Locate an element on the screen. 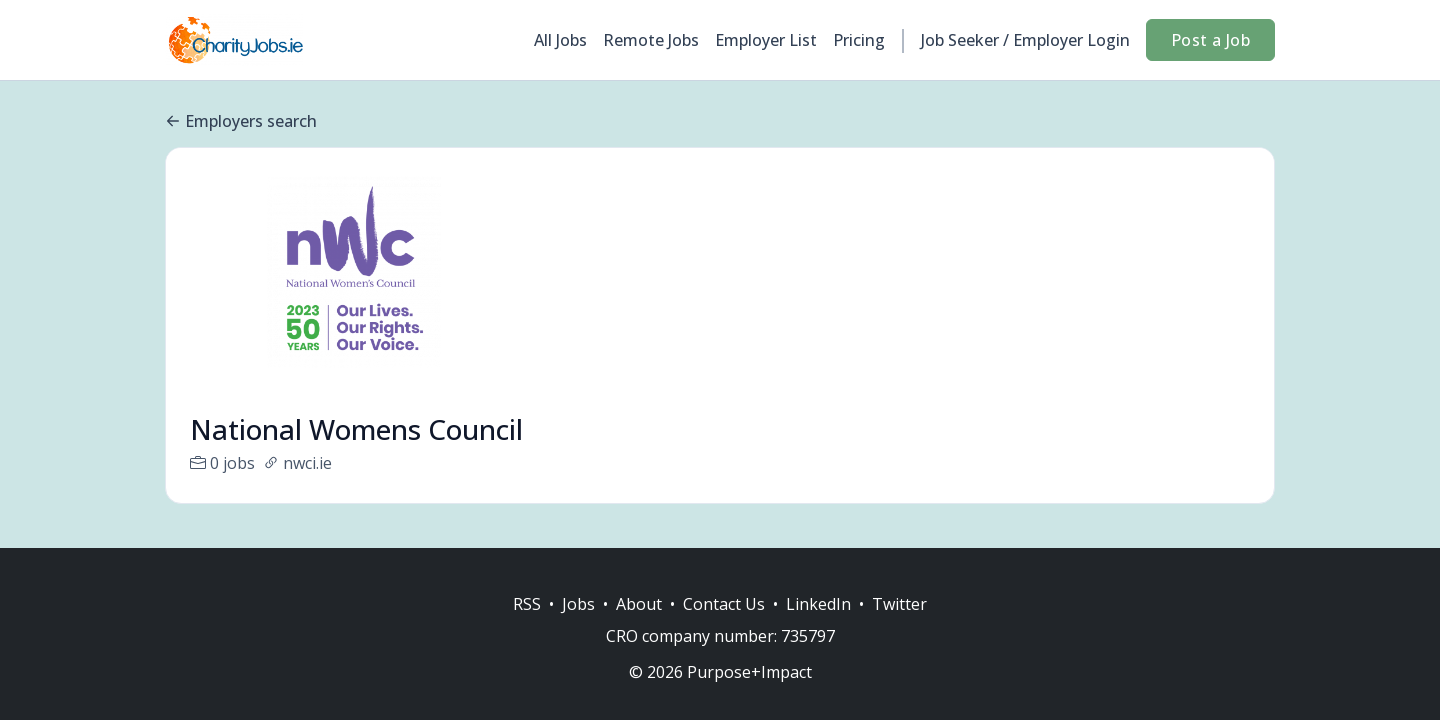 Image resolution: width=1440 pixels, height=720 pixels. LinkedIn is located at coordinates (818, 604).